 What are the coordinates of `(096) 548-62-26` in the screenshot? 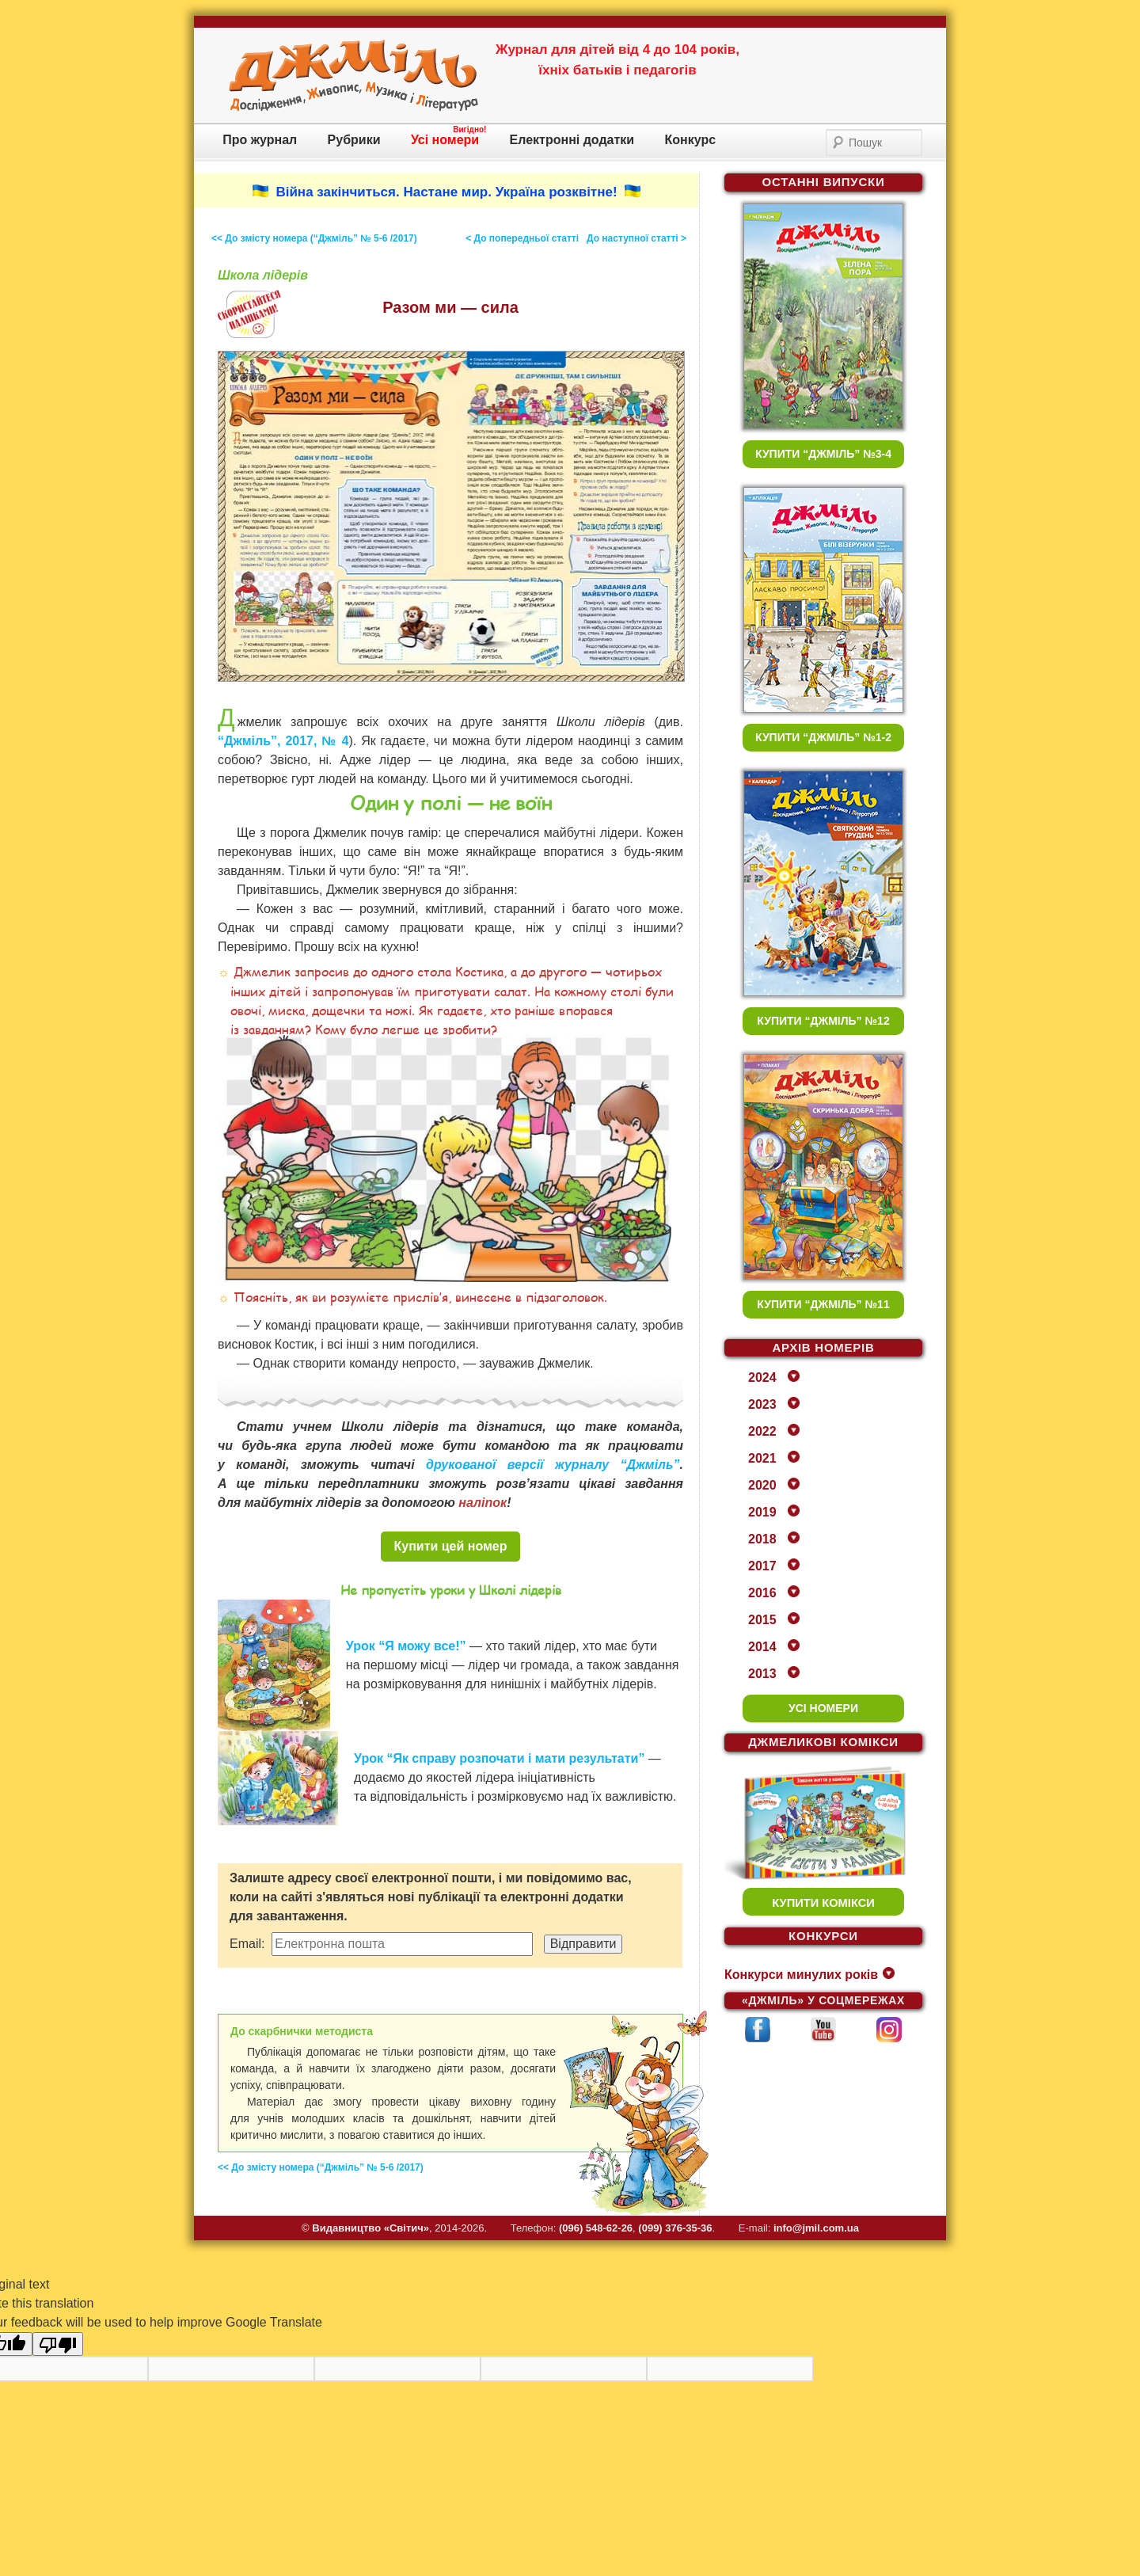 It's located at (596, 2228).